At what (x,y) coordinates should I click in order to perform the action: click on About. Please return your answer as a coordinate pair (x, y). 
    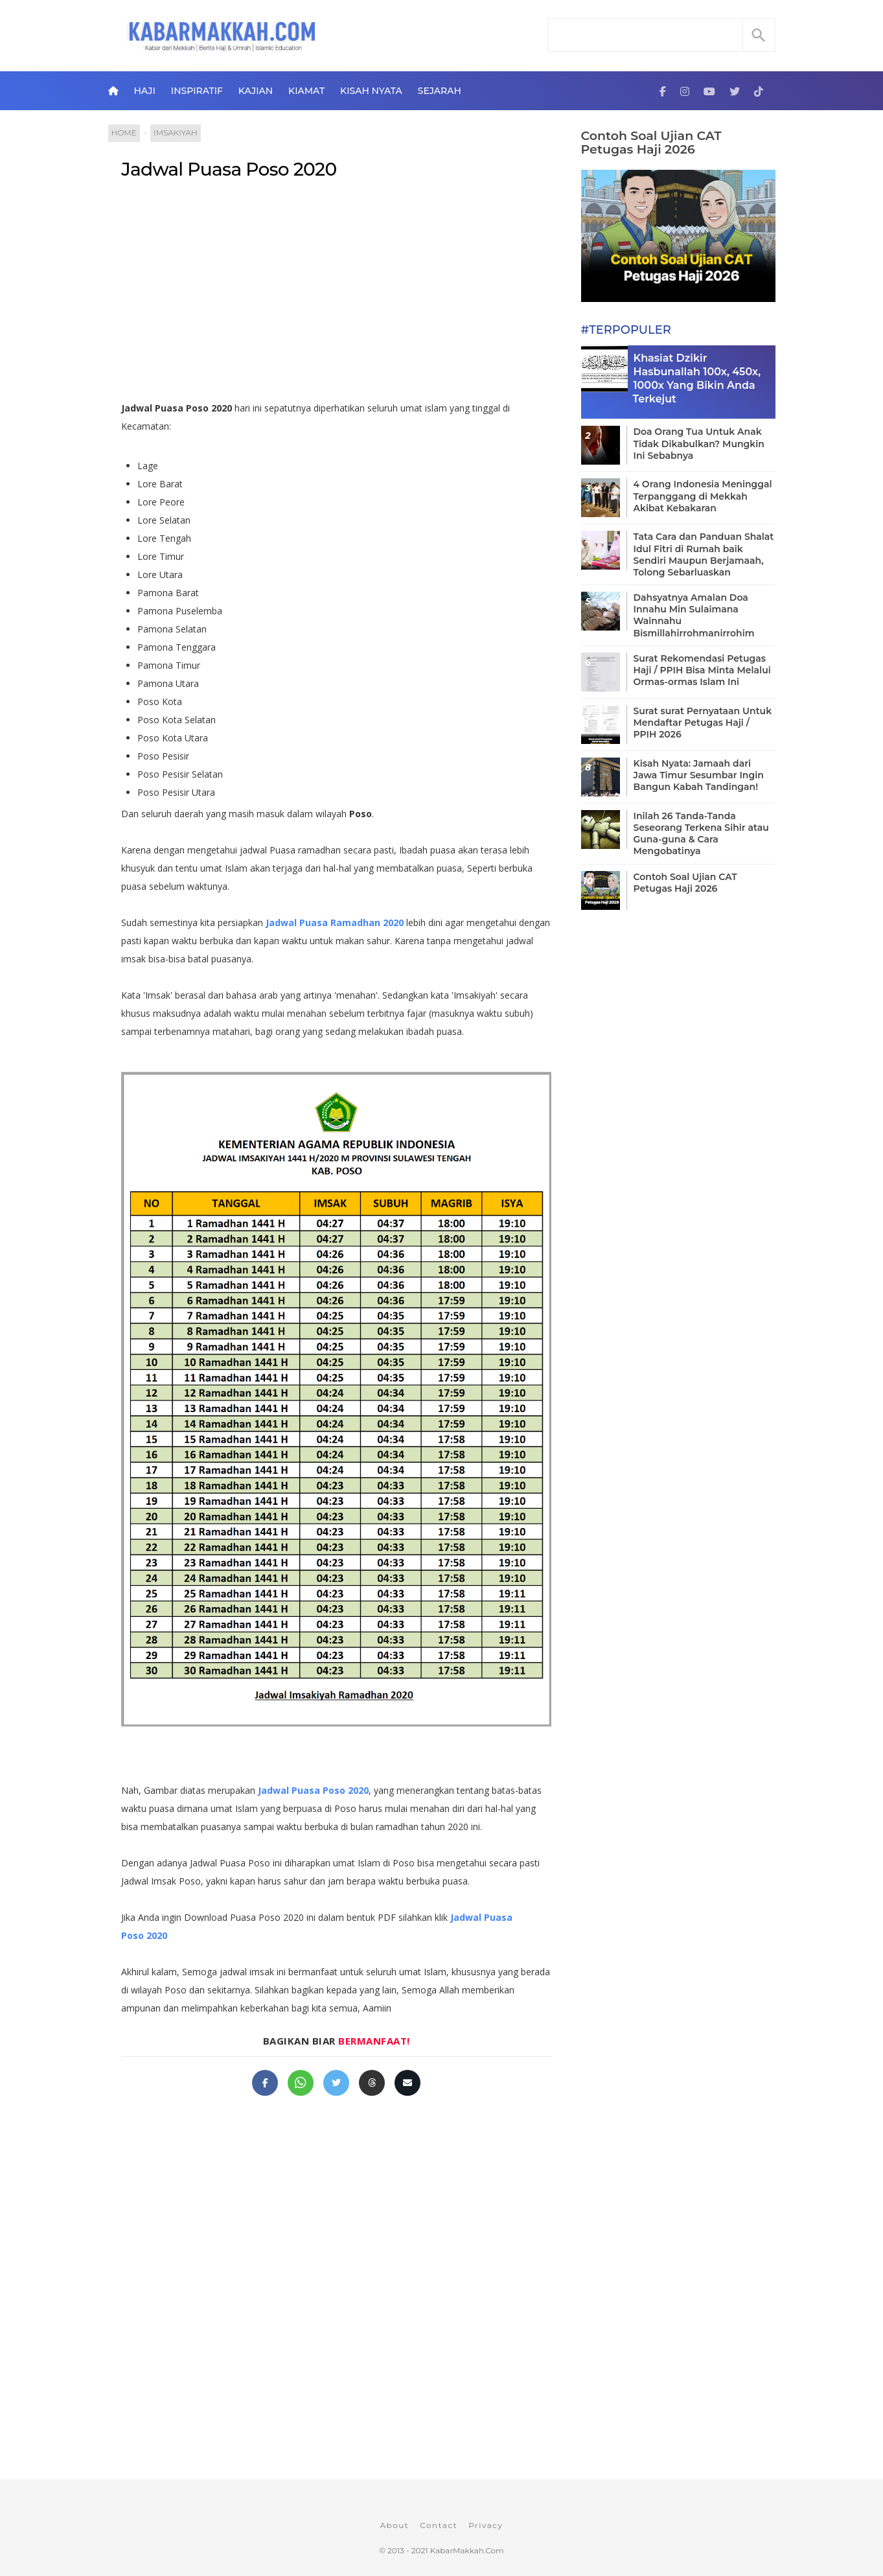
    Looking at the image, I should click on (394, 2525).